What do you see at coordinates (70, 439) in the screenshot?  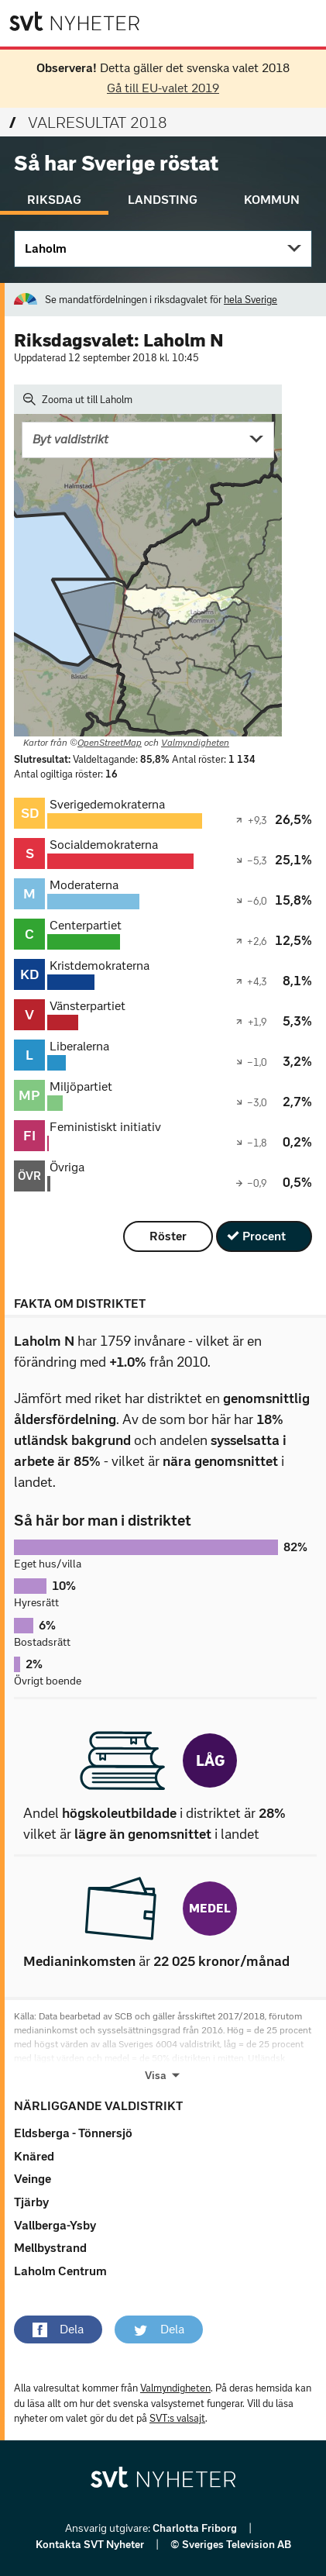 I see `Byt valdistrikt` at bounding box center [70, 439].